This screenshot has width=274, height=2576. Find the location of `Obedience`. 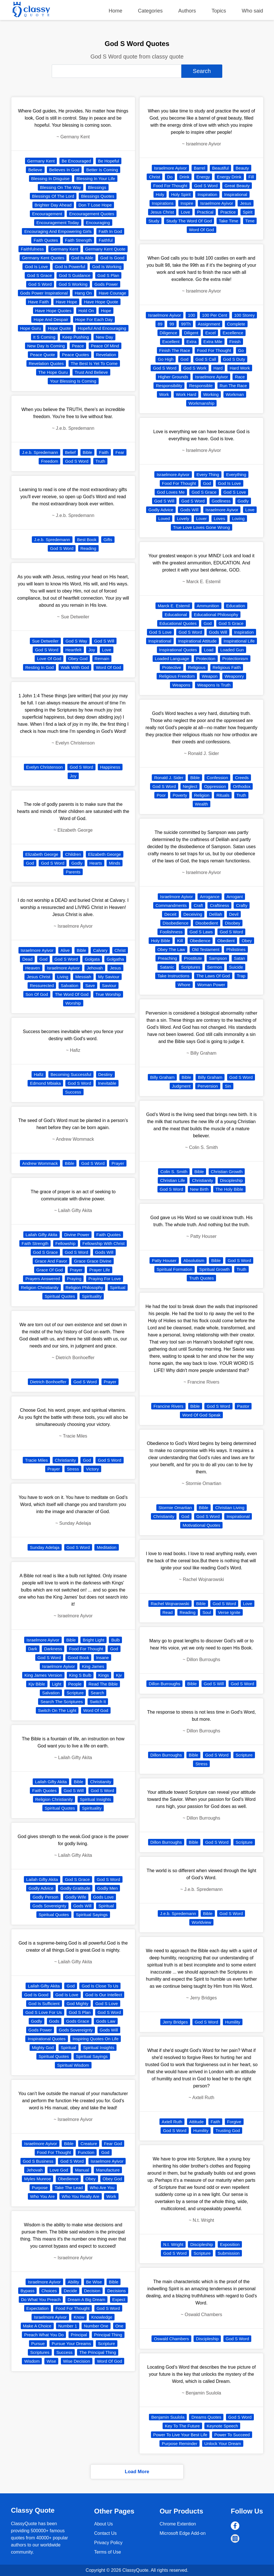

Obedience is located at coordinates (68, 2178).